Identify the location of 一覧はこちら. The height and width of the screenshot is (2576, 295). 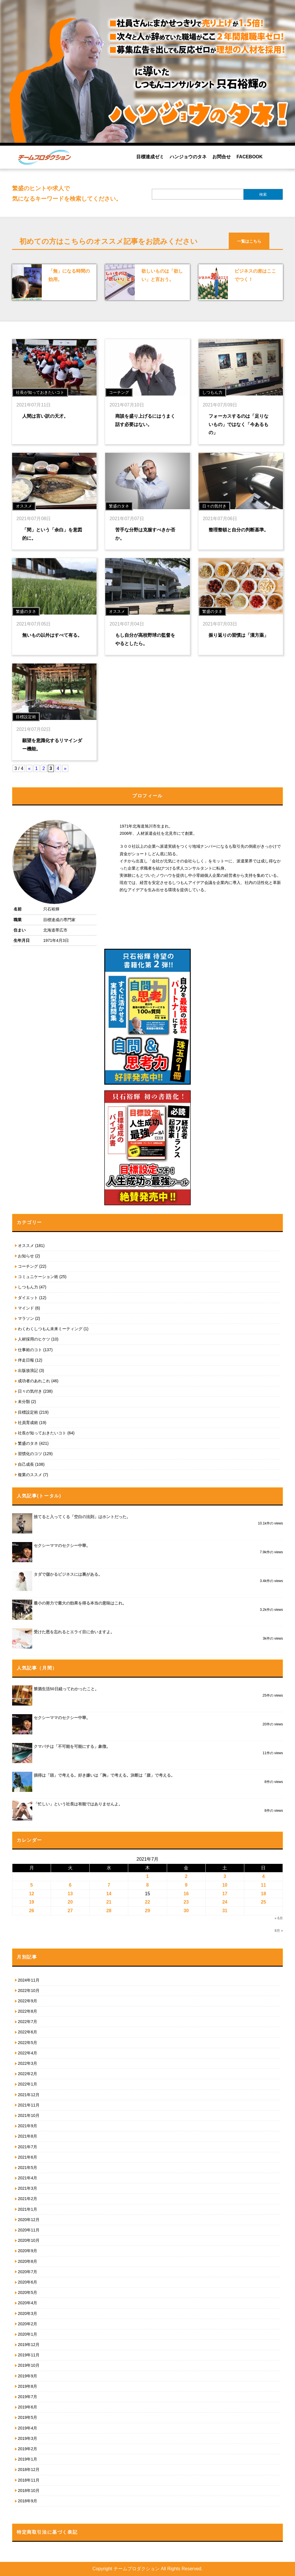
(249, 241).